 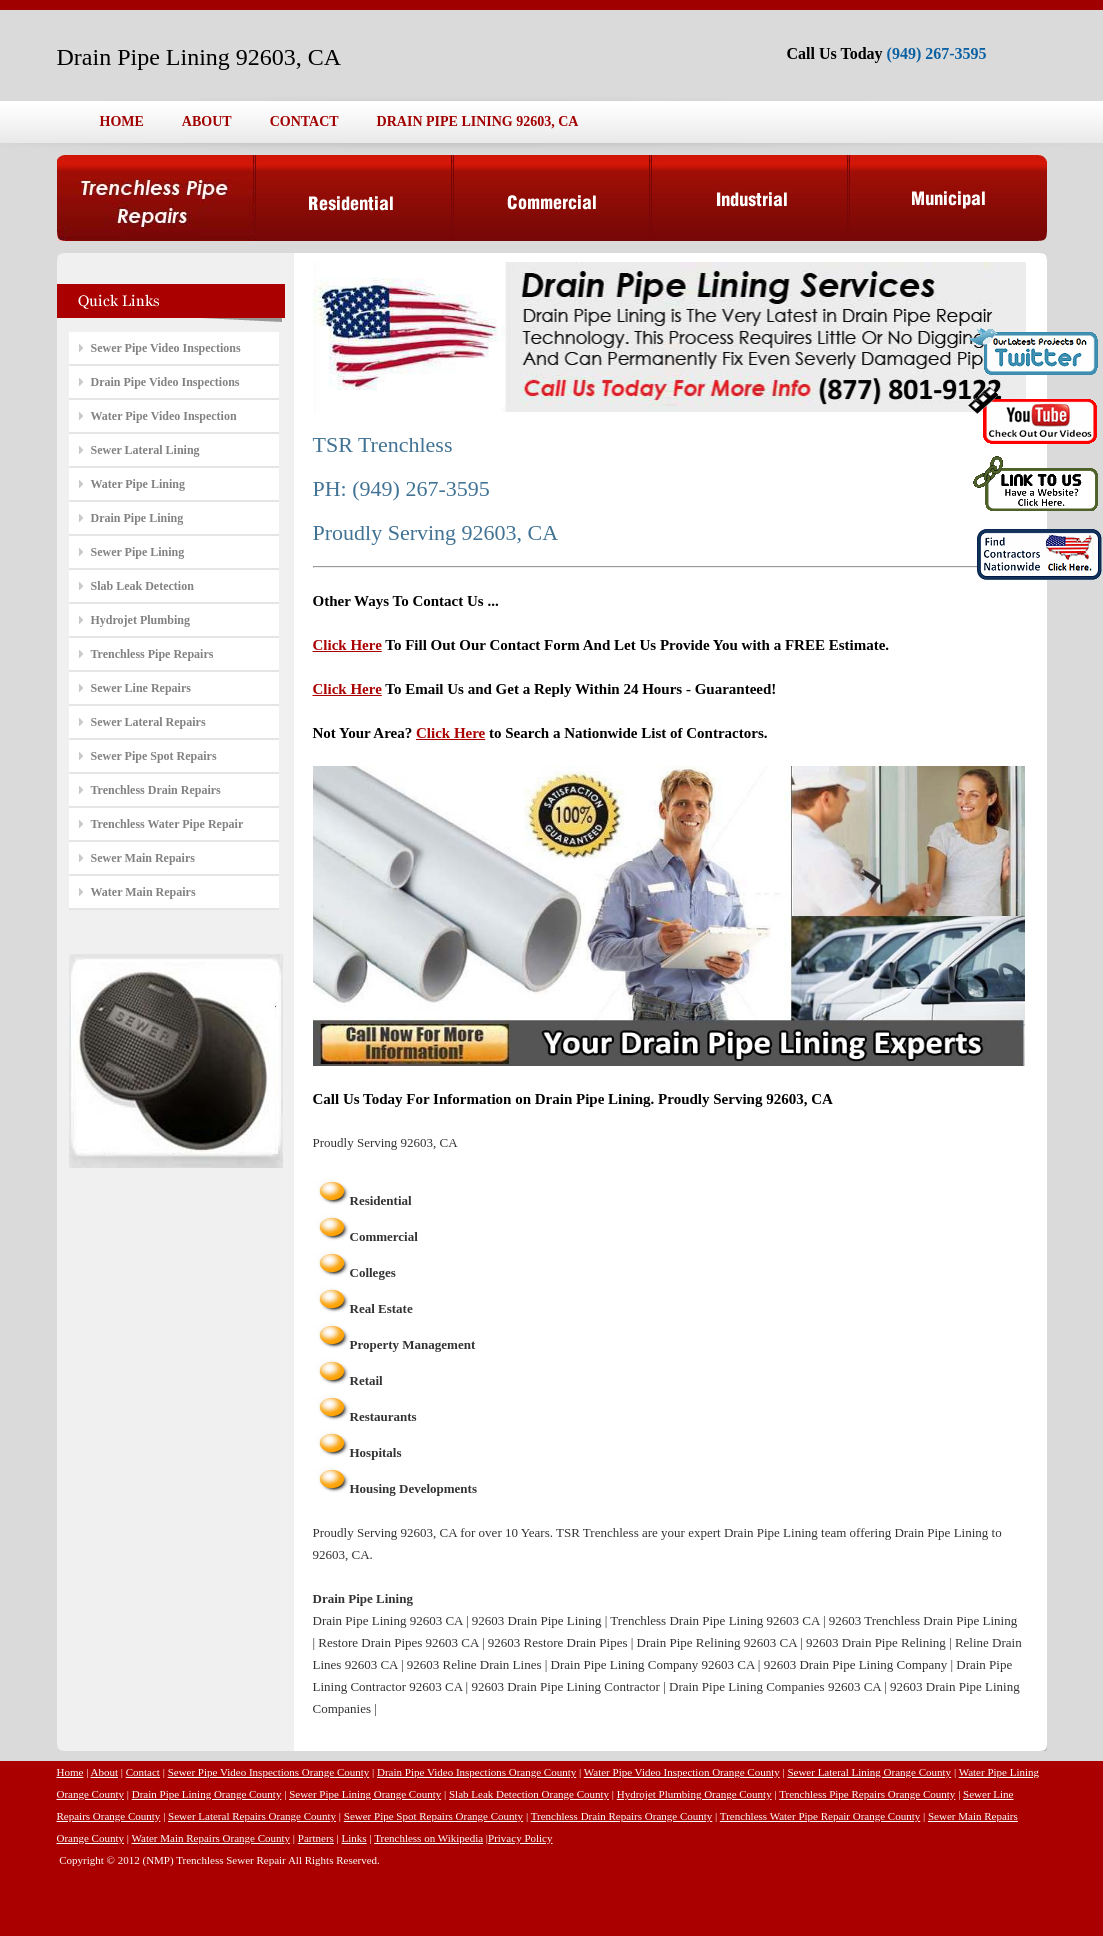 What do you see at coordinates (143, 1772) in the screenshot?
I see `Contact` at bounding box center [143, 1772].